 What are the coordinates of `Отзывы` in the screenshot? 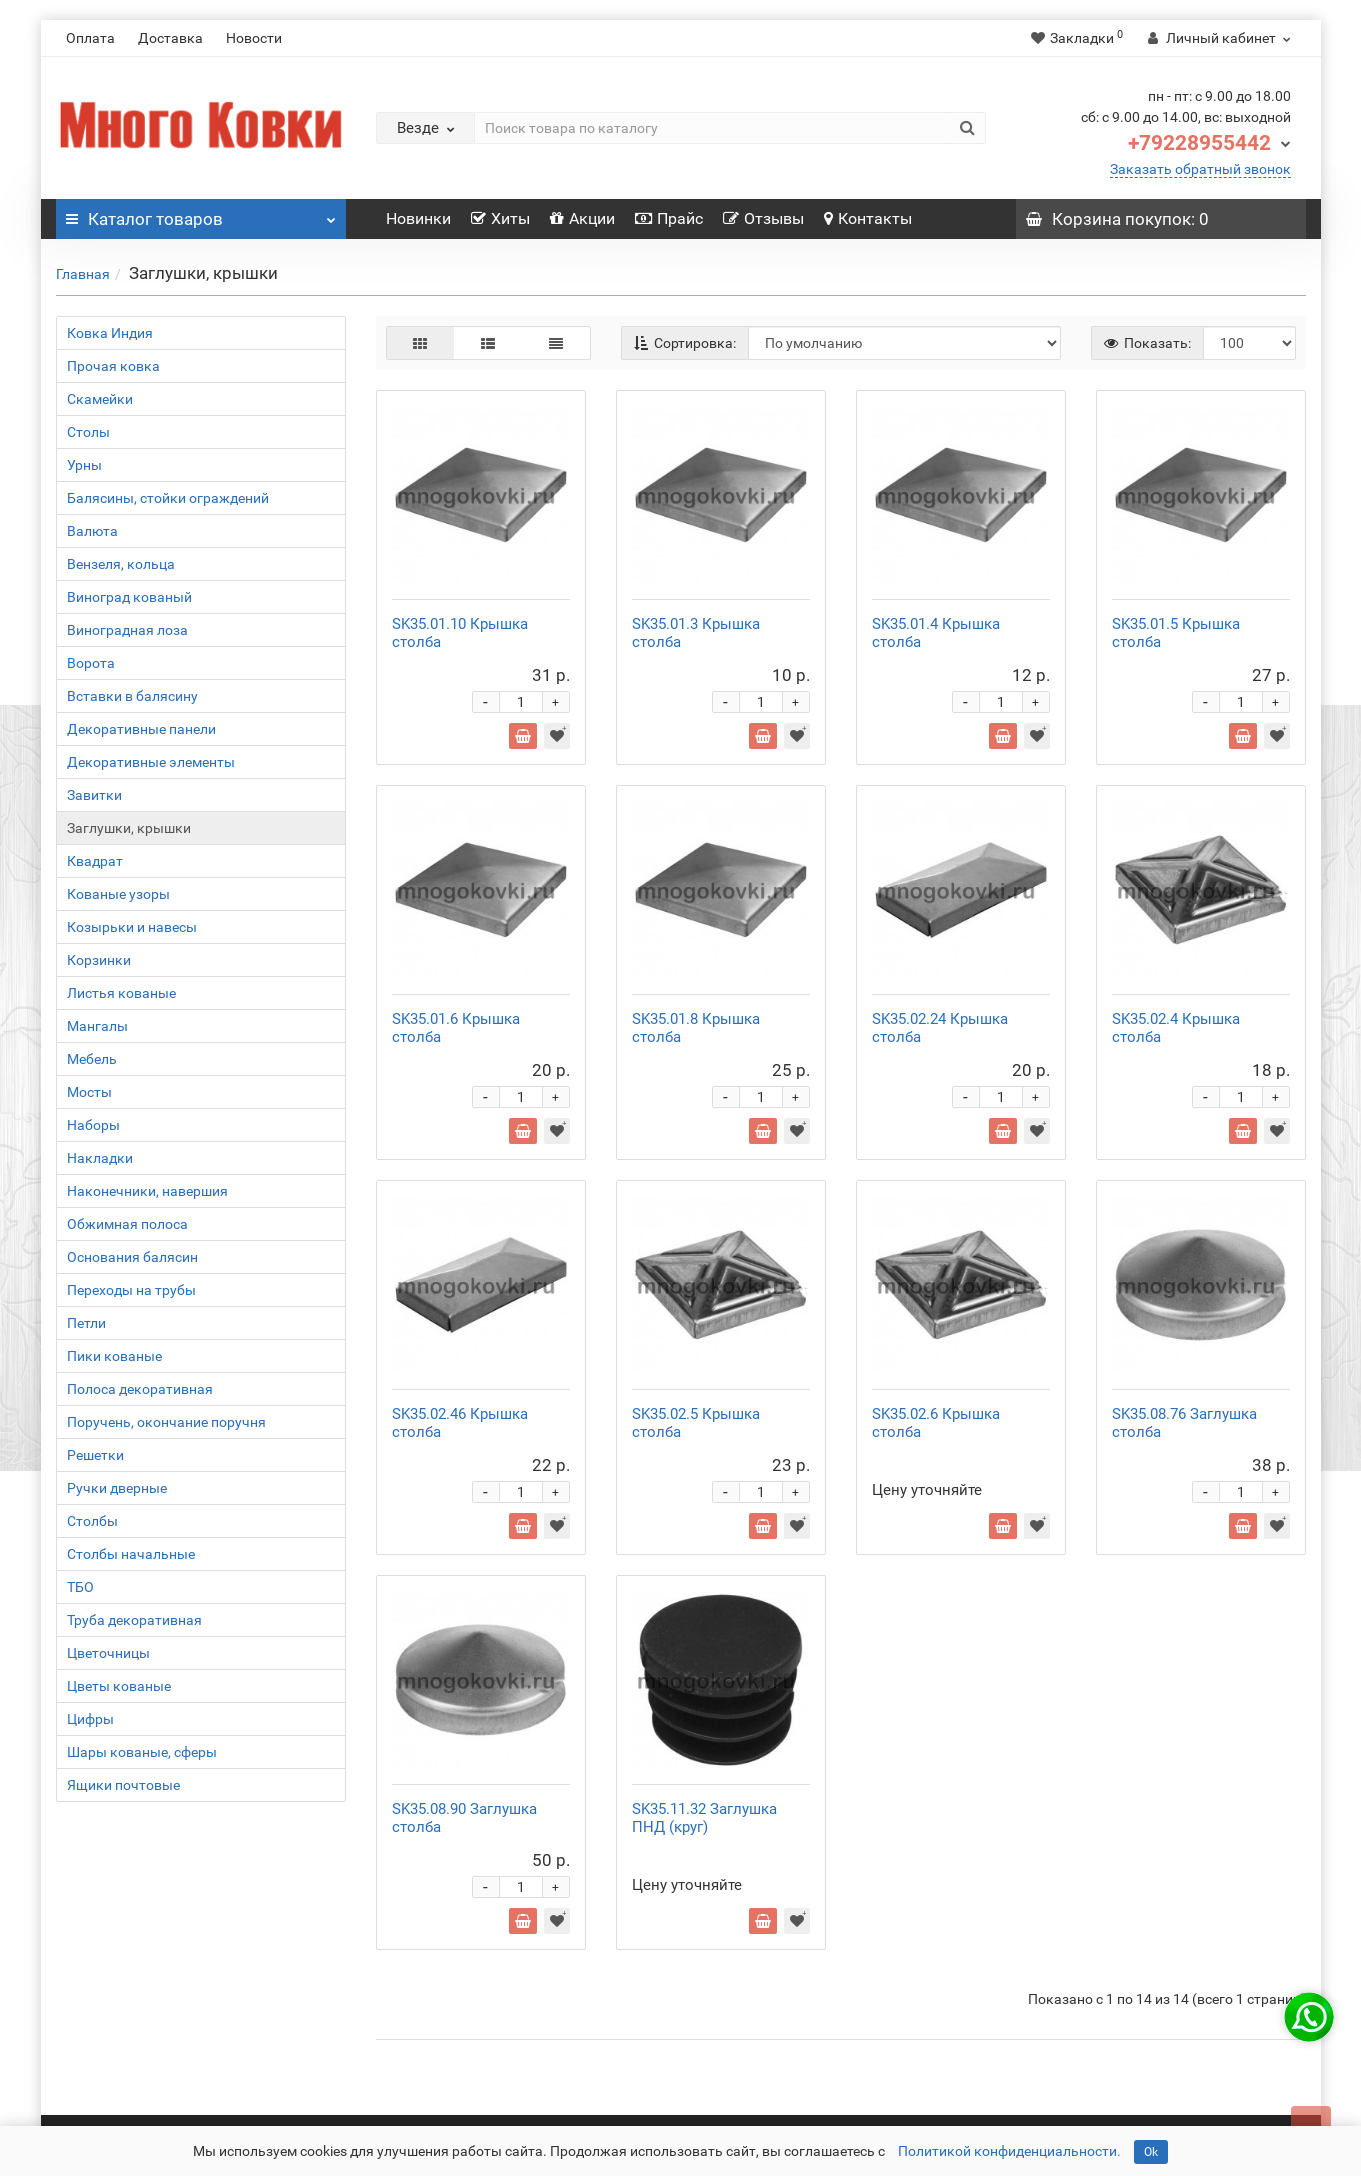 It's located at (763, 218).